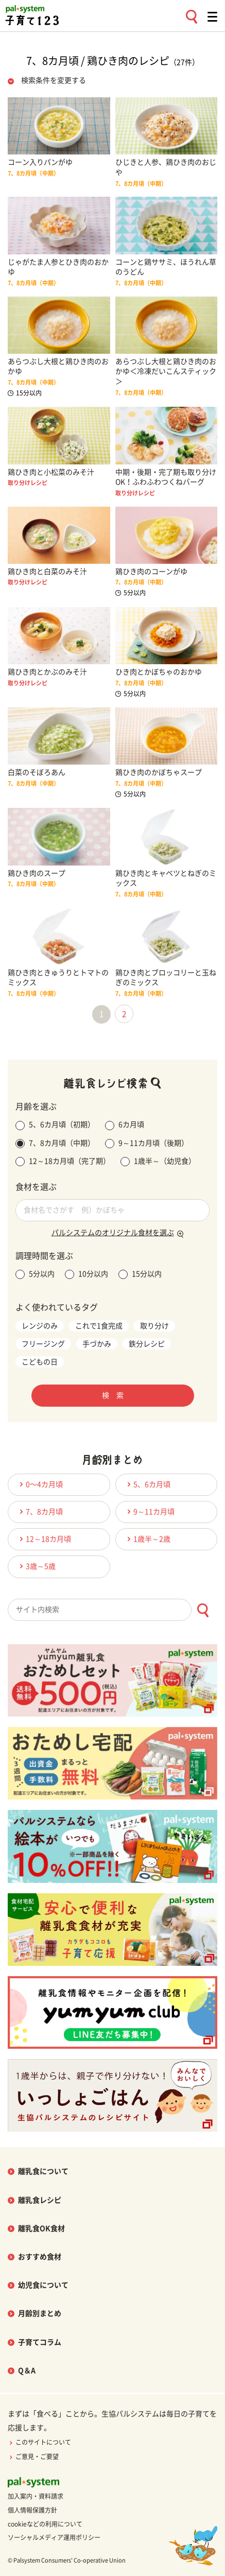 This screenshot has width=225, height=2576. What do you see at coordinates (54, 2537) in the screenshot?
I see `ソーシャルメディア運用ポリシー` at bounding box center [54, 2537].